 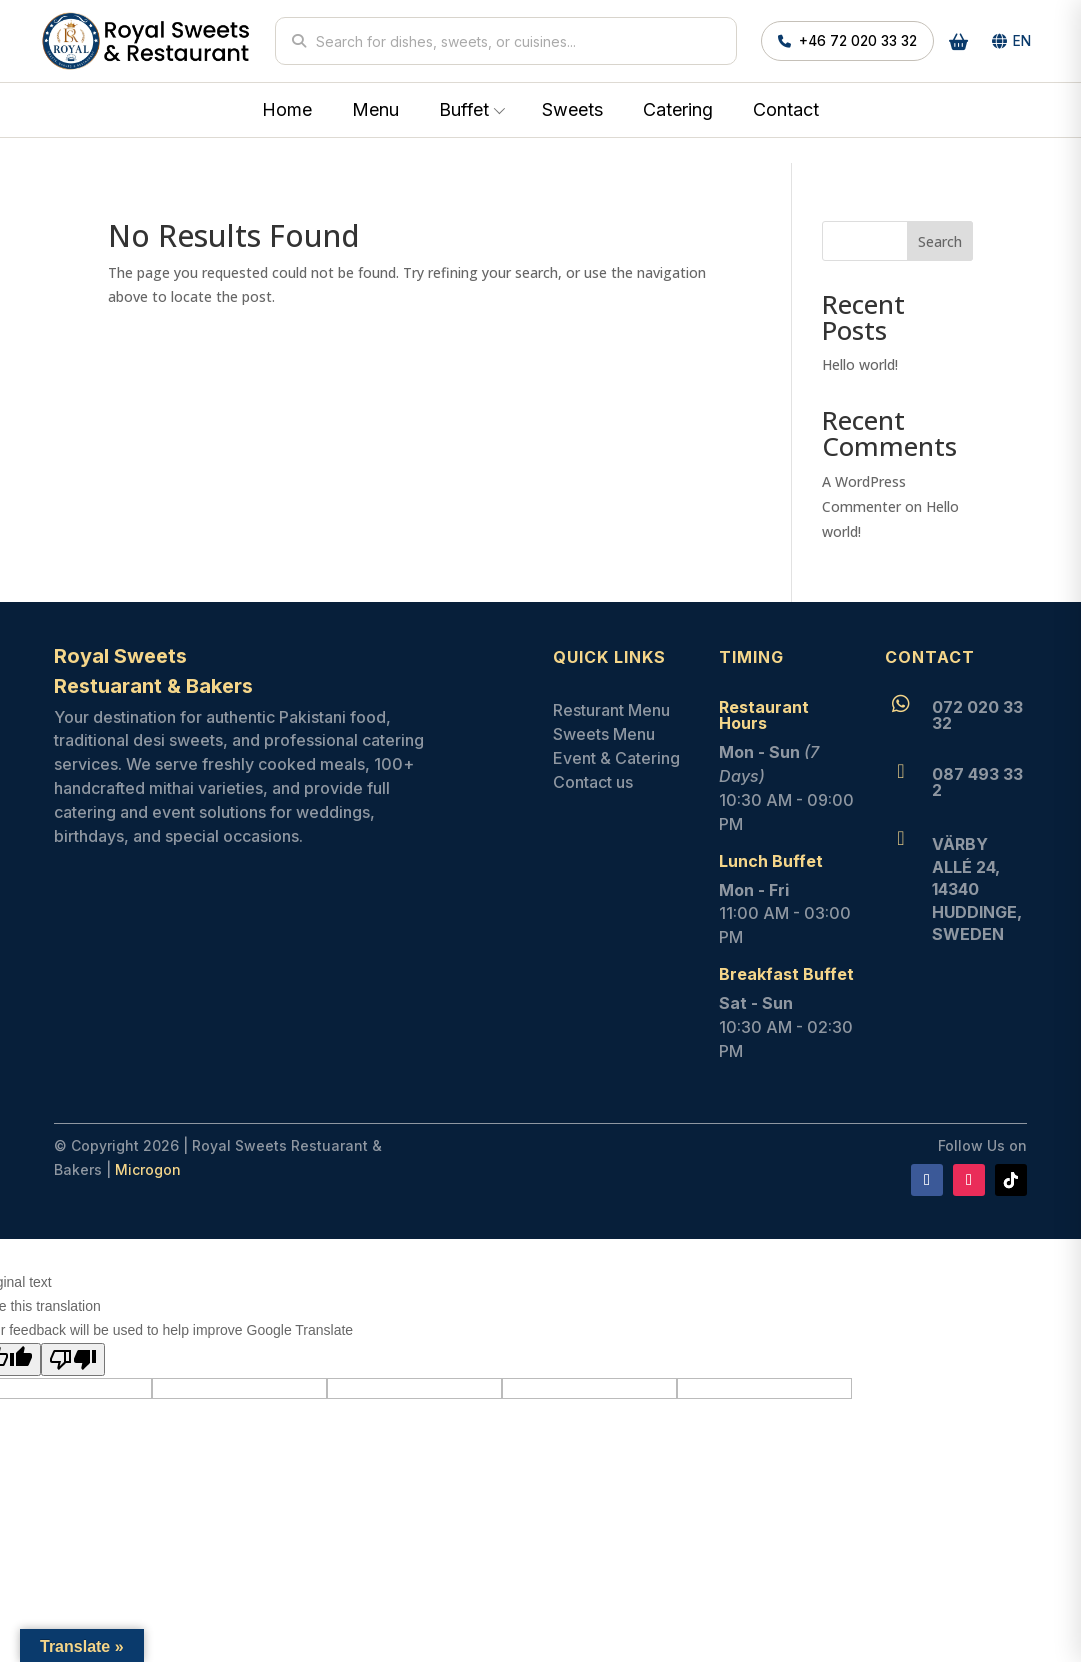 I want to click on Sweets, so click(x=572, y=109).